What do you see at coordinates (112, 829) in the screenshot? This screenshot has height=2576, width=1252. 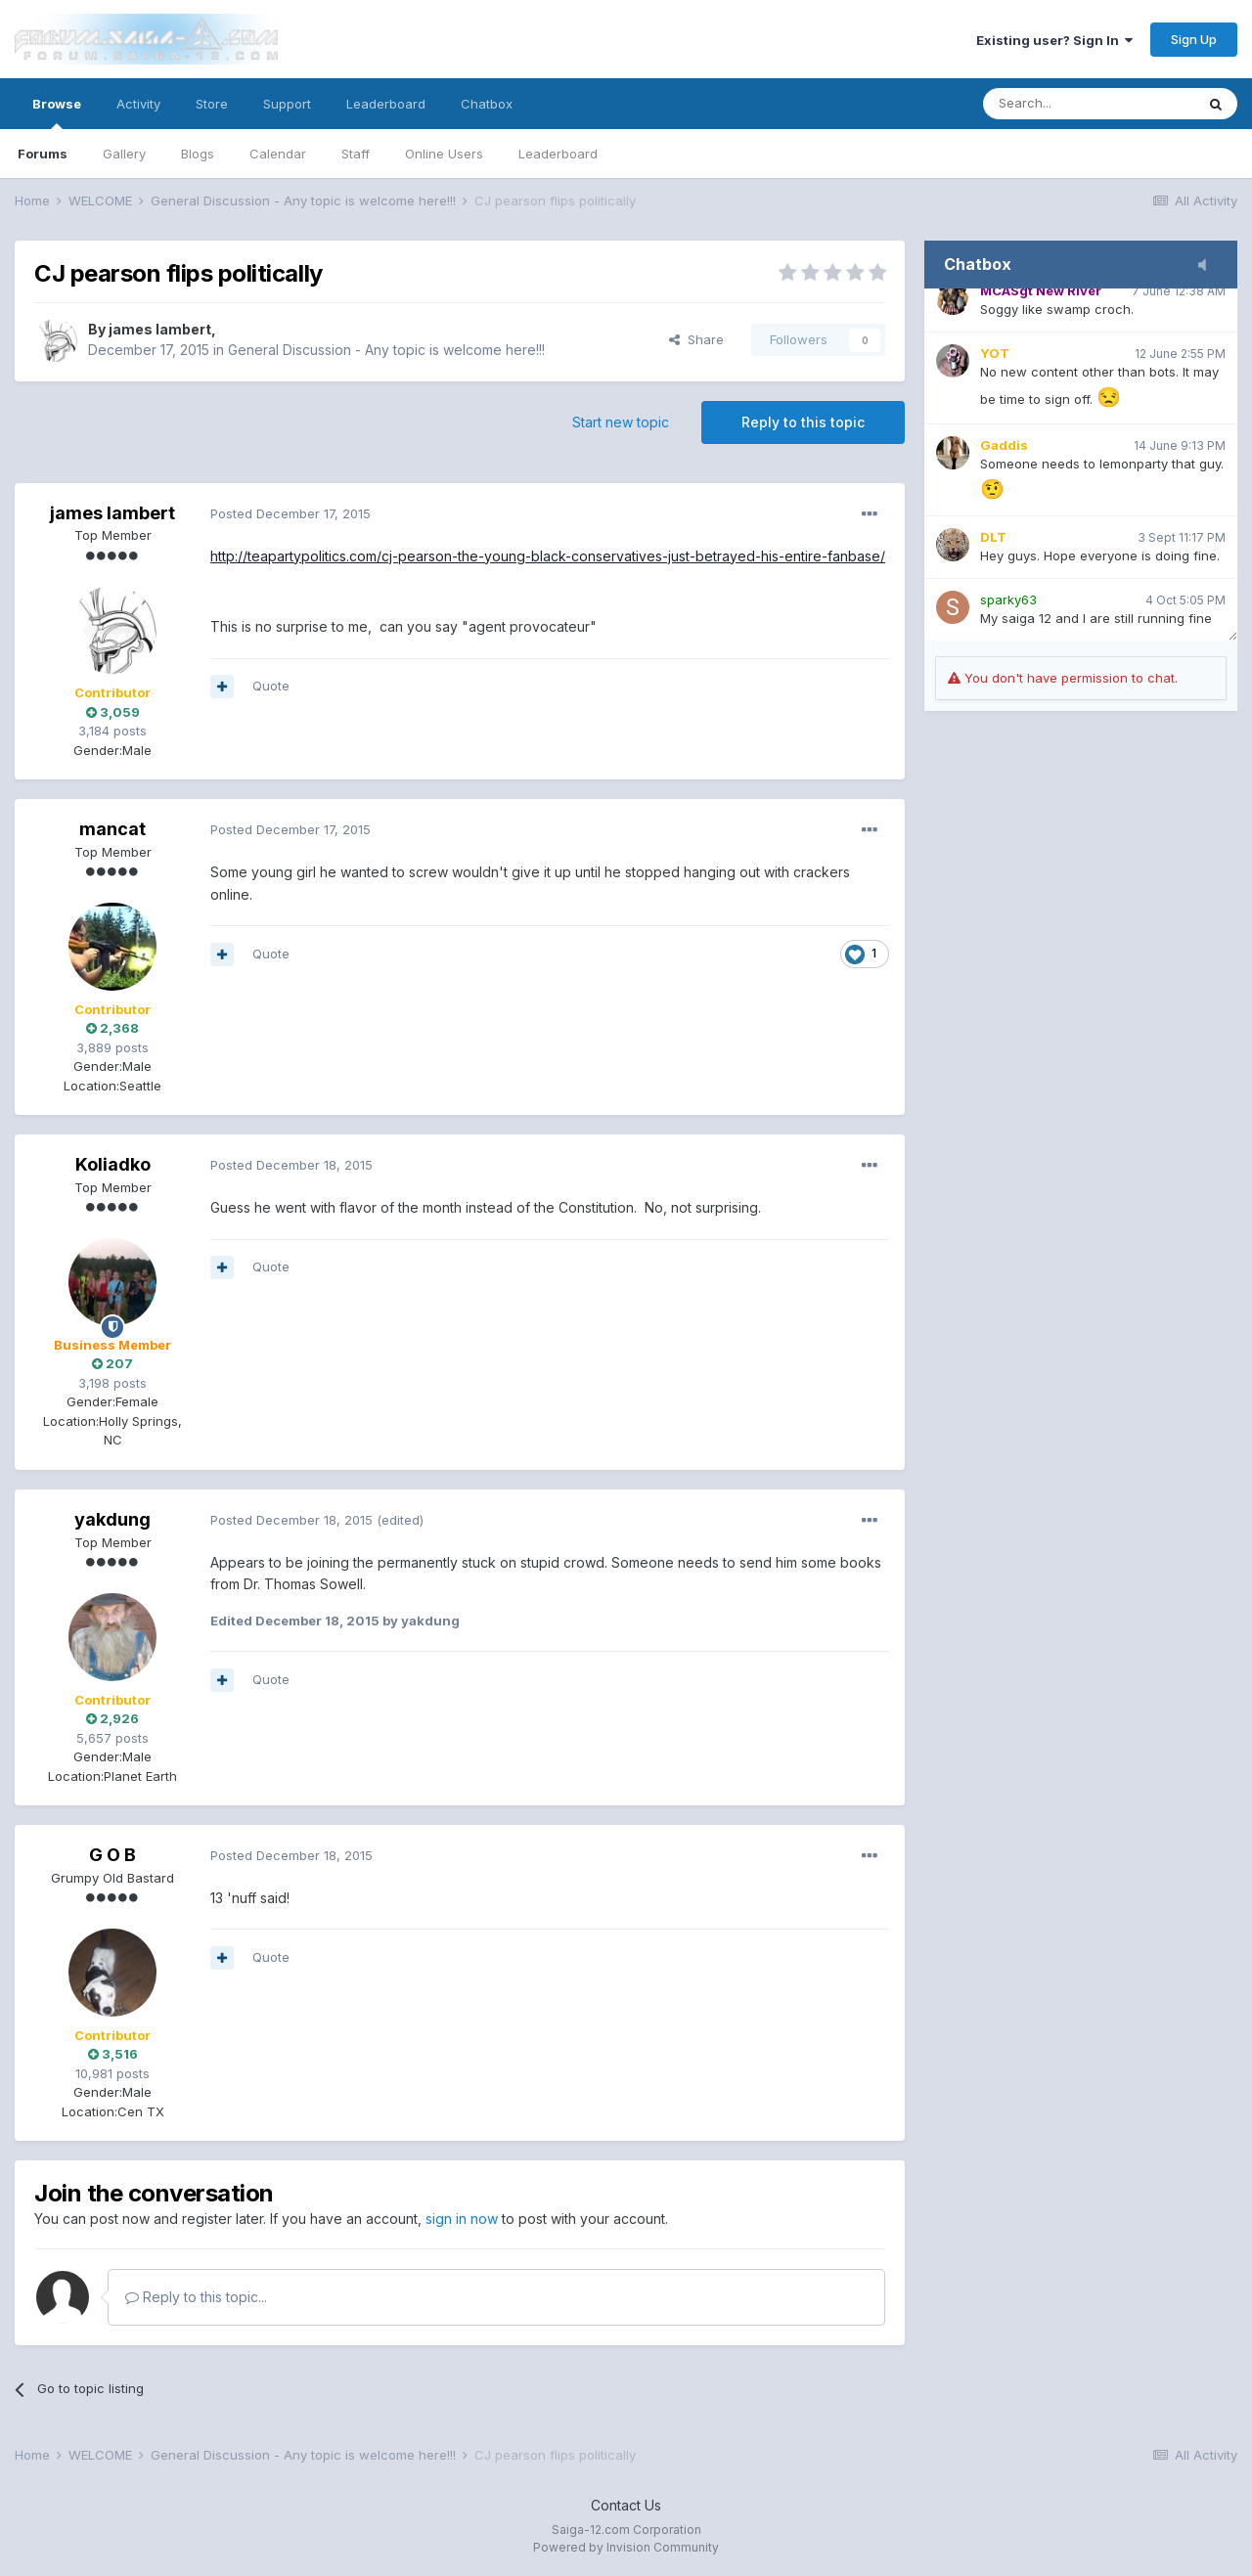 I see `mancat` at bounding box center [112, 829].